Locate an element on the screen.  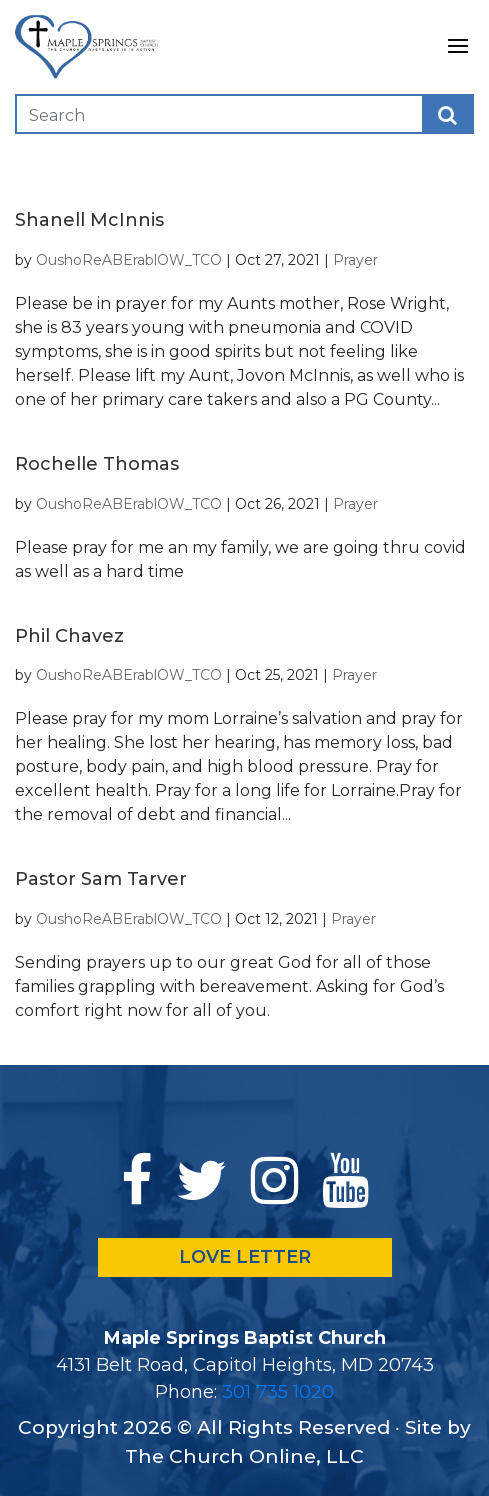
Shanell McInnis is located at coordinates (89, 220).